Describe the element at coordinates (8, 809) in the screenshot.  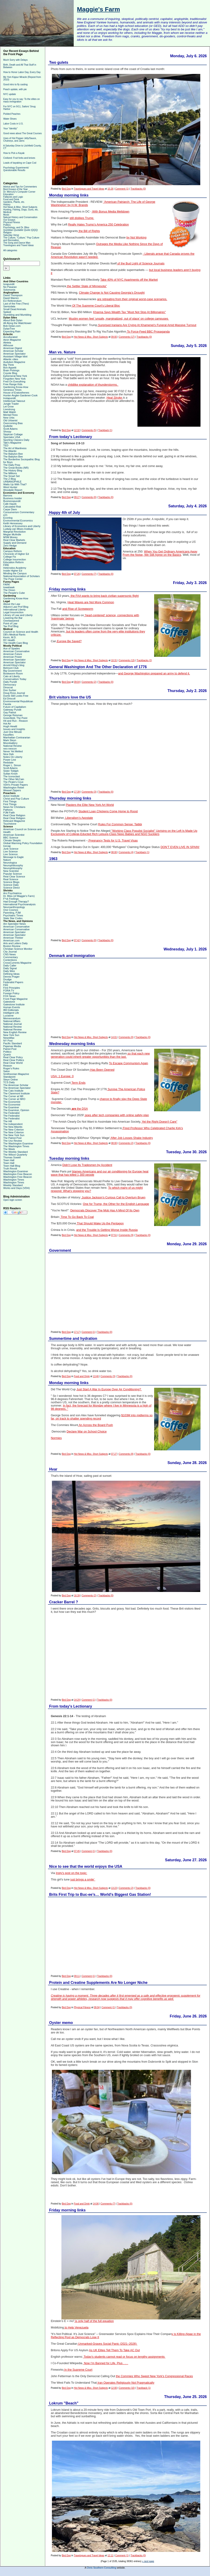
I see `Patheos` at that location.